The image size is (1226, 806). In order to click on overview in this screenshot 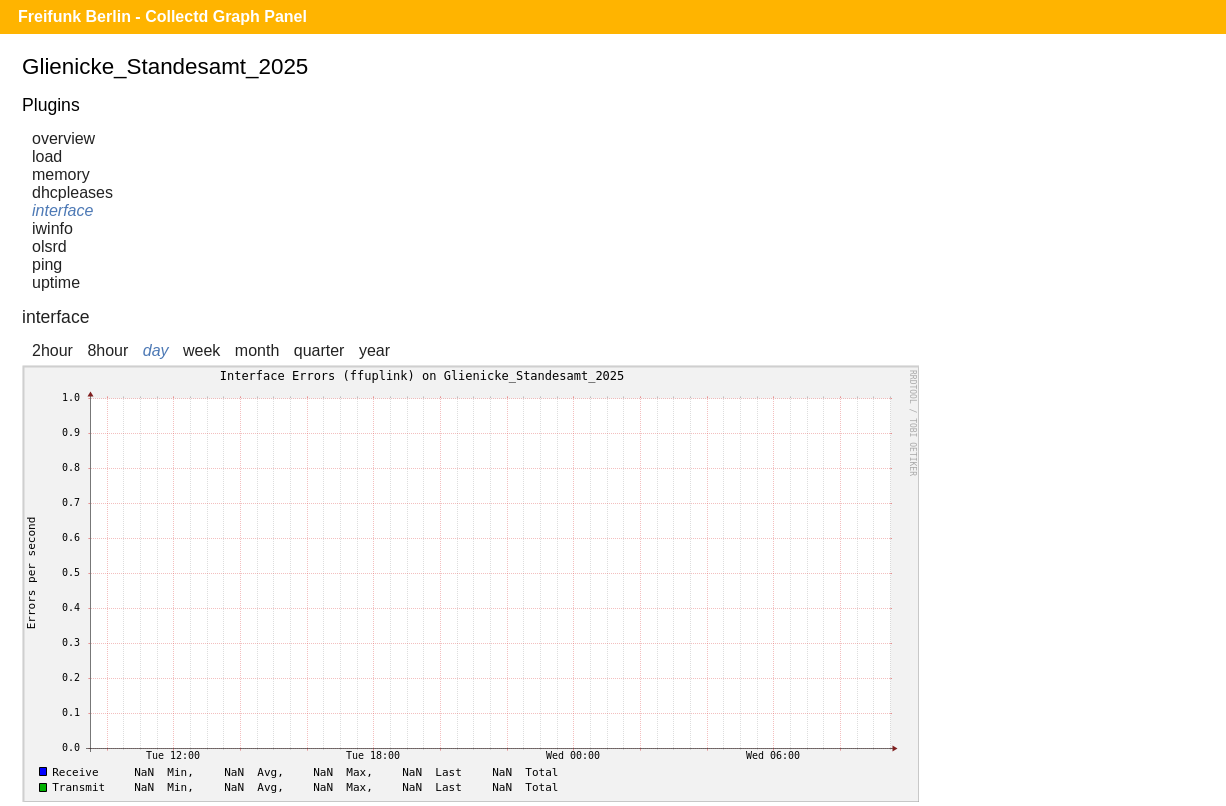, I will do `click(63, 138)`.